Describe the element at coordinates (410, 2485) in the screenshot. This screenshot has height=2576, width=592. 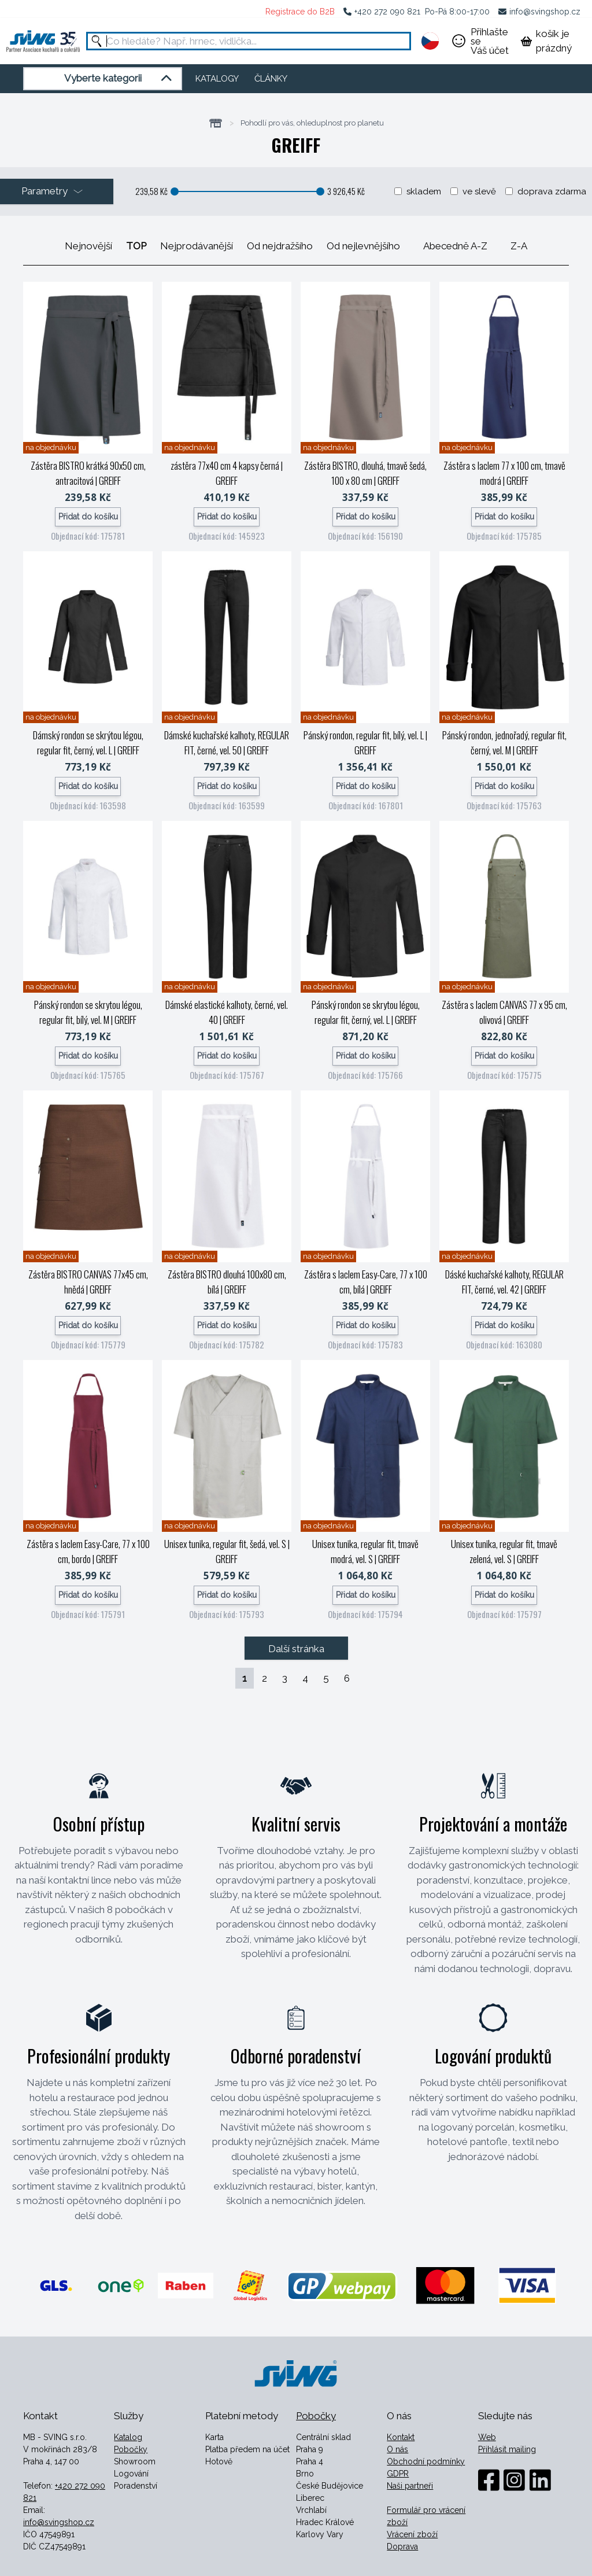
I see `Naši partneři` at that location.